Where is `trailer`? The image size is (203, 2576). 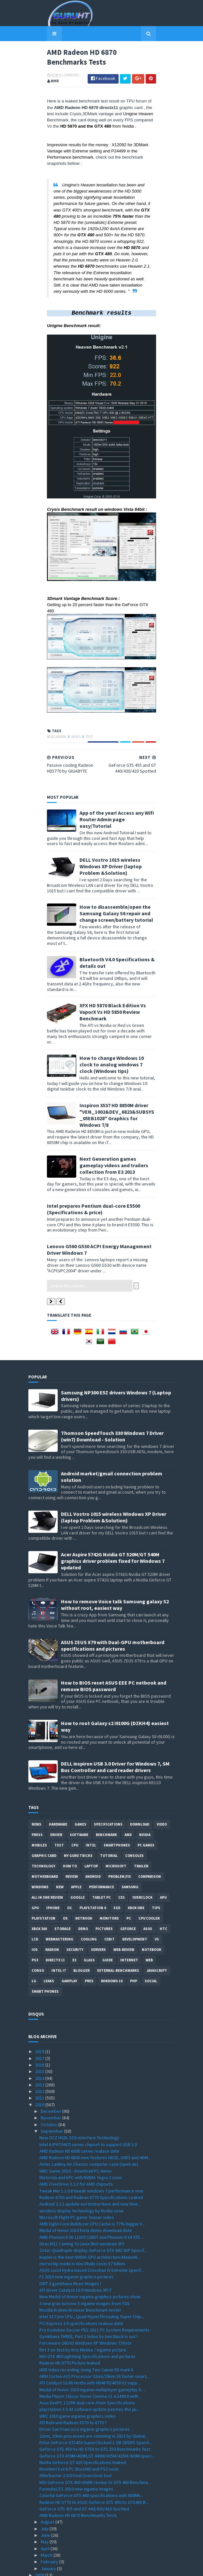
trailer is located at coordinates (141, 1825).